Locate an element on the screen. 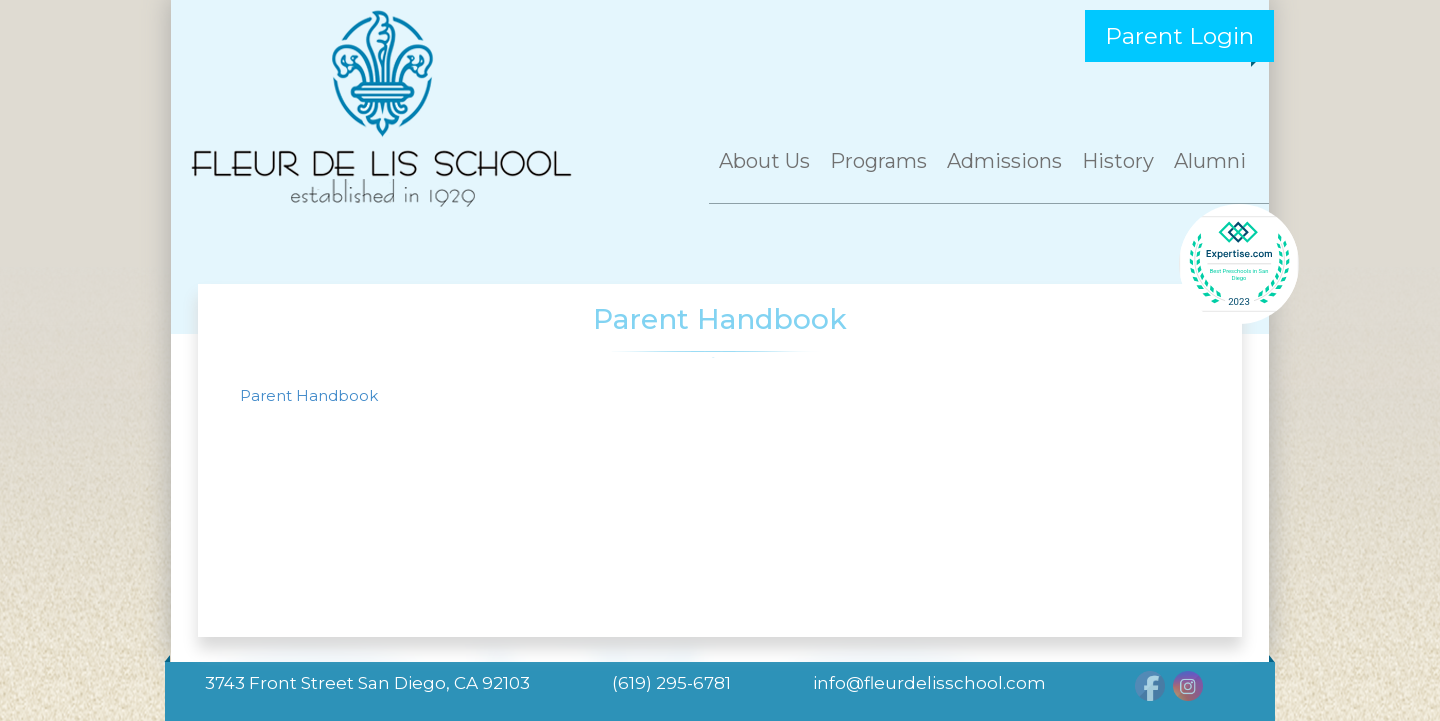 The width and height of the screenshot is (1440, 721). Admissions is located at coordinates (1004, 161).